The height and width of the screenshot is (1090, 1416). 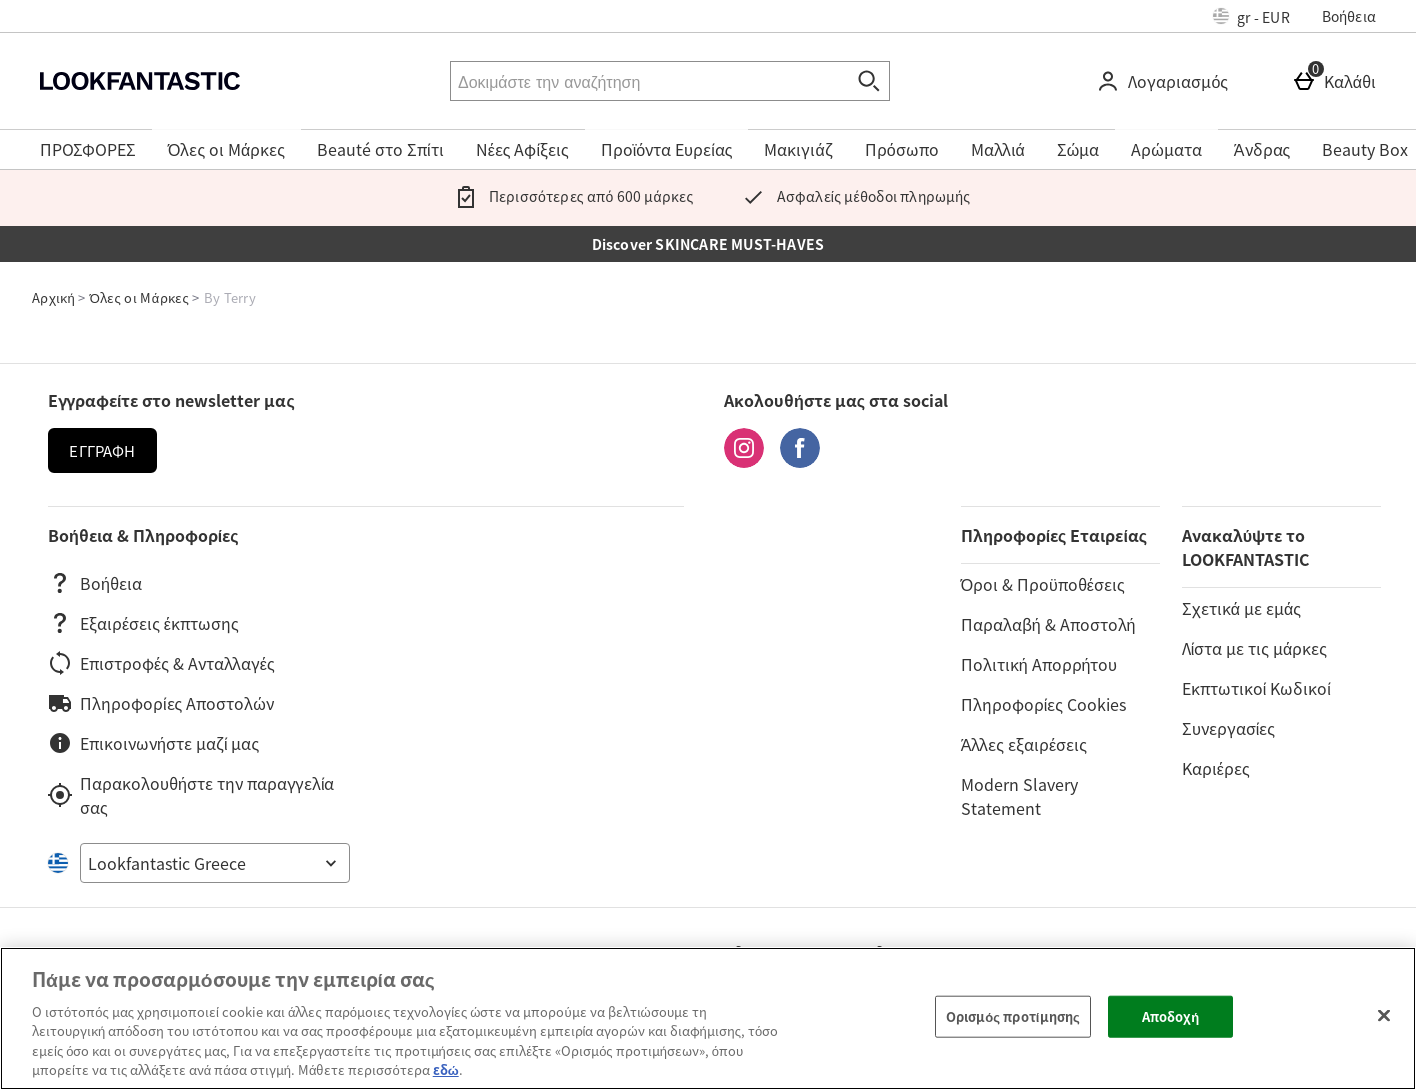 What do you see at coordinates (1338, 81) in the screenshot?
I see `[Καλάθι]` at bounding box center [1338, 81].